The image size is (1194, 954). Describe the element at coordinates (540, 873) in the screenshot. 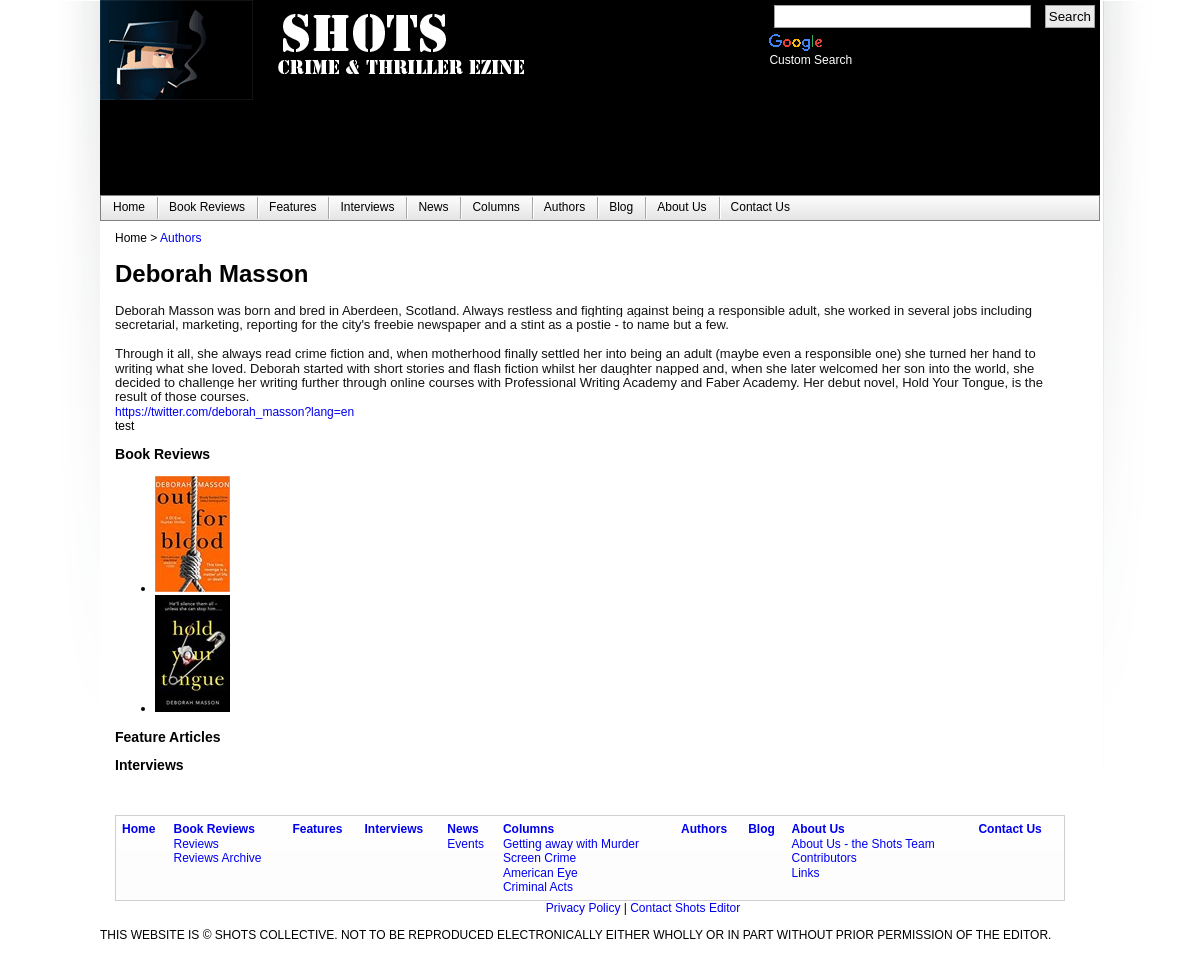

I see `American Eye` at that location.